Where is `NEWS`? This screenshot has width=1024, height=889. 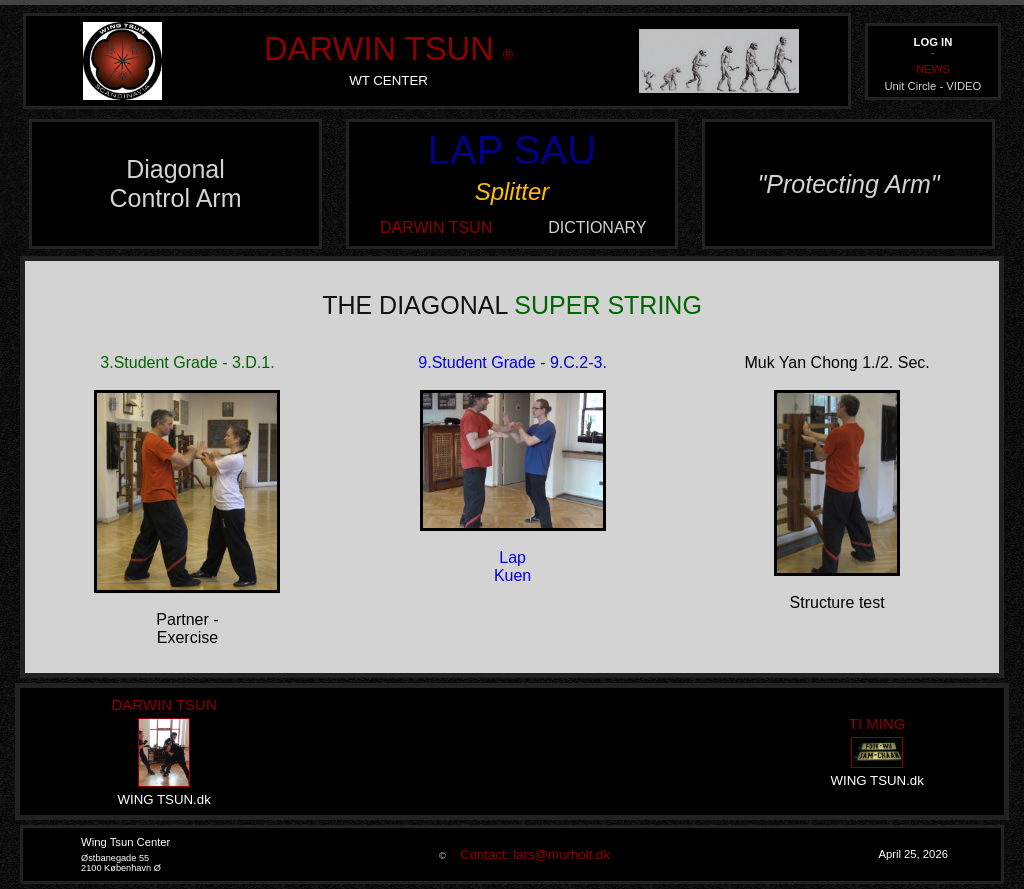
NEWS is located at coordinates (933, 69).